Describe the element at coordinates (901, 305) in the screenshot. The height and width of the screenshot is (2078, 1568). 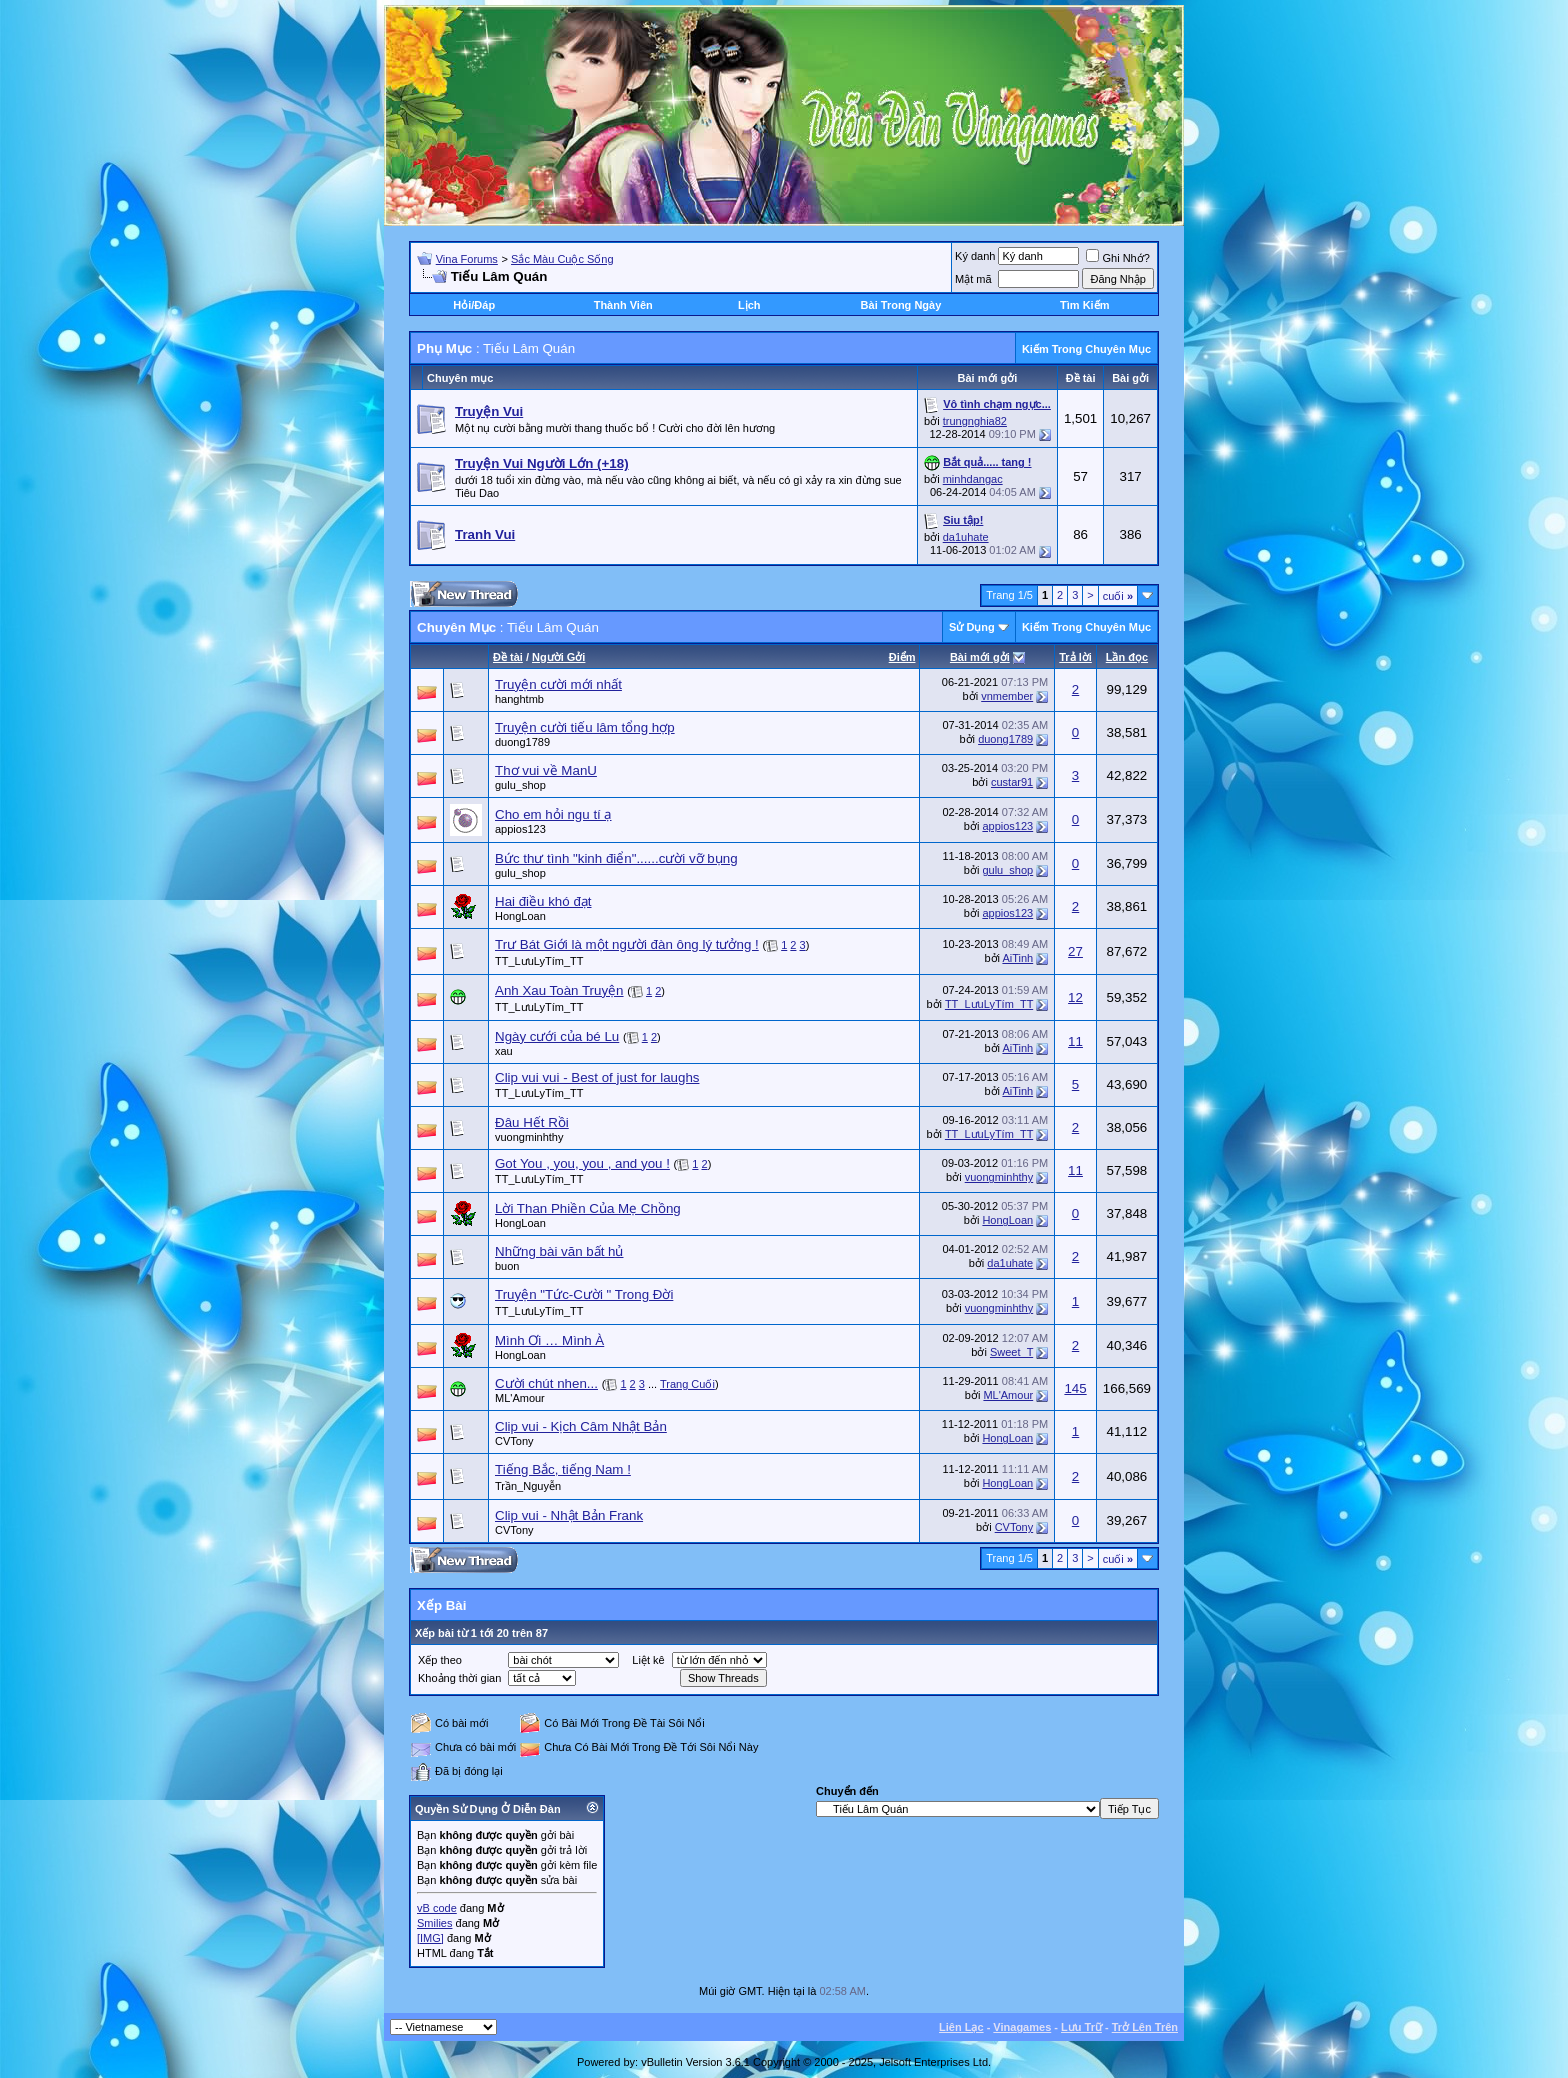
I see `Bài Trong Ngày` at that location.